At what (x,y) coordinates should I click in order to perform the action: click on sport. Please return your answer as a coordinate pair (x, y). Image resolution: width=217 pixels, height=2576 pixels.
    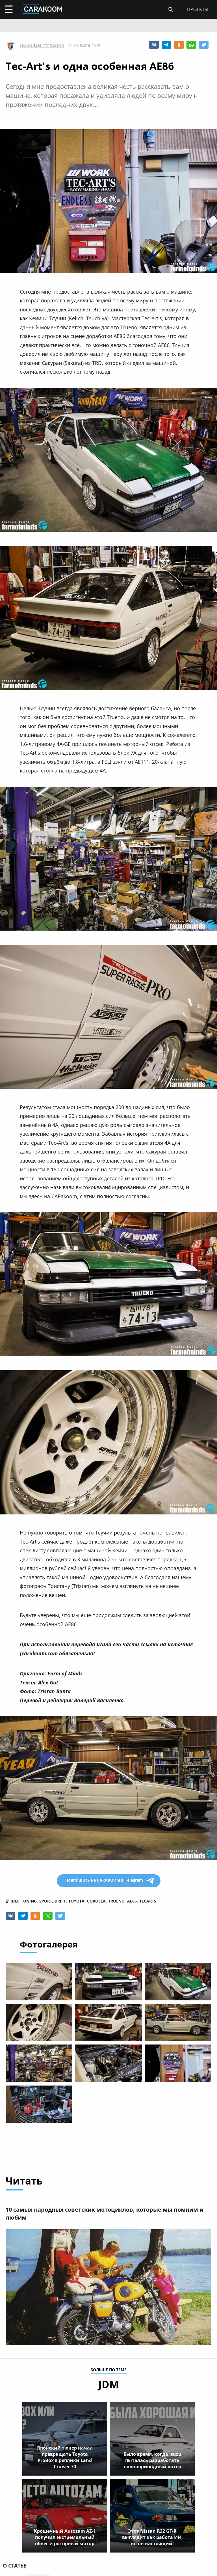
    Looking at the image, I should click on (45, 1901).